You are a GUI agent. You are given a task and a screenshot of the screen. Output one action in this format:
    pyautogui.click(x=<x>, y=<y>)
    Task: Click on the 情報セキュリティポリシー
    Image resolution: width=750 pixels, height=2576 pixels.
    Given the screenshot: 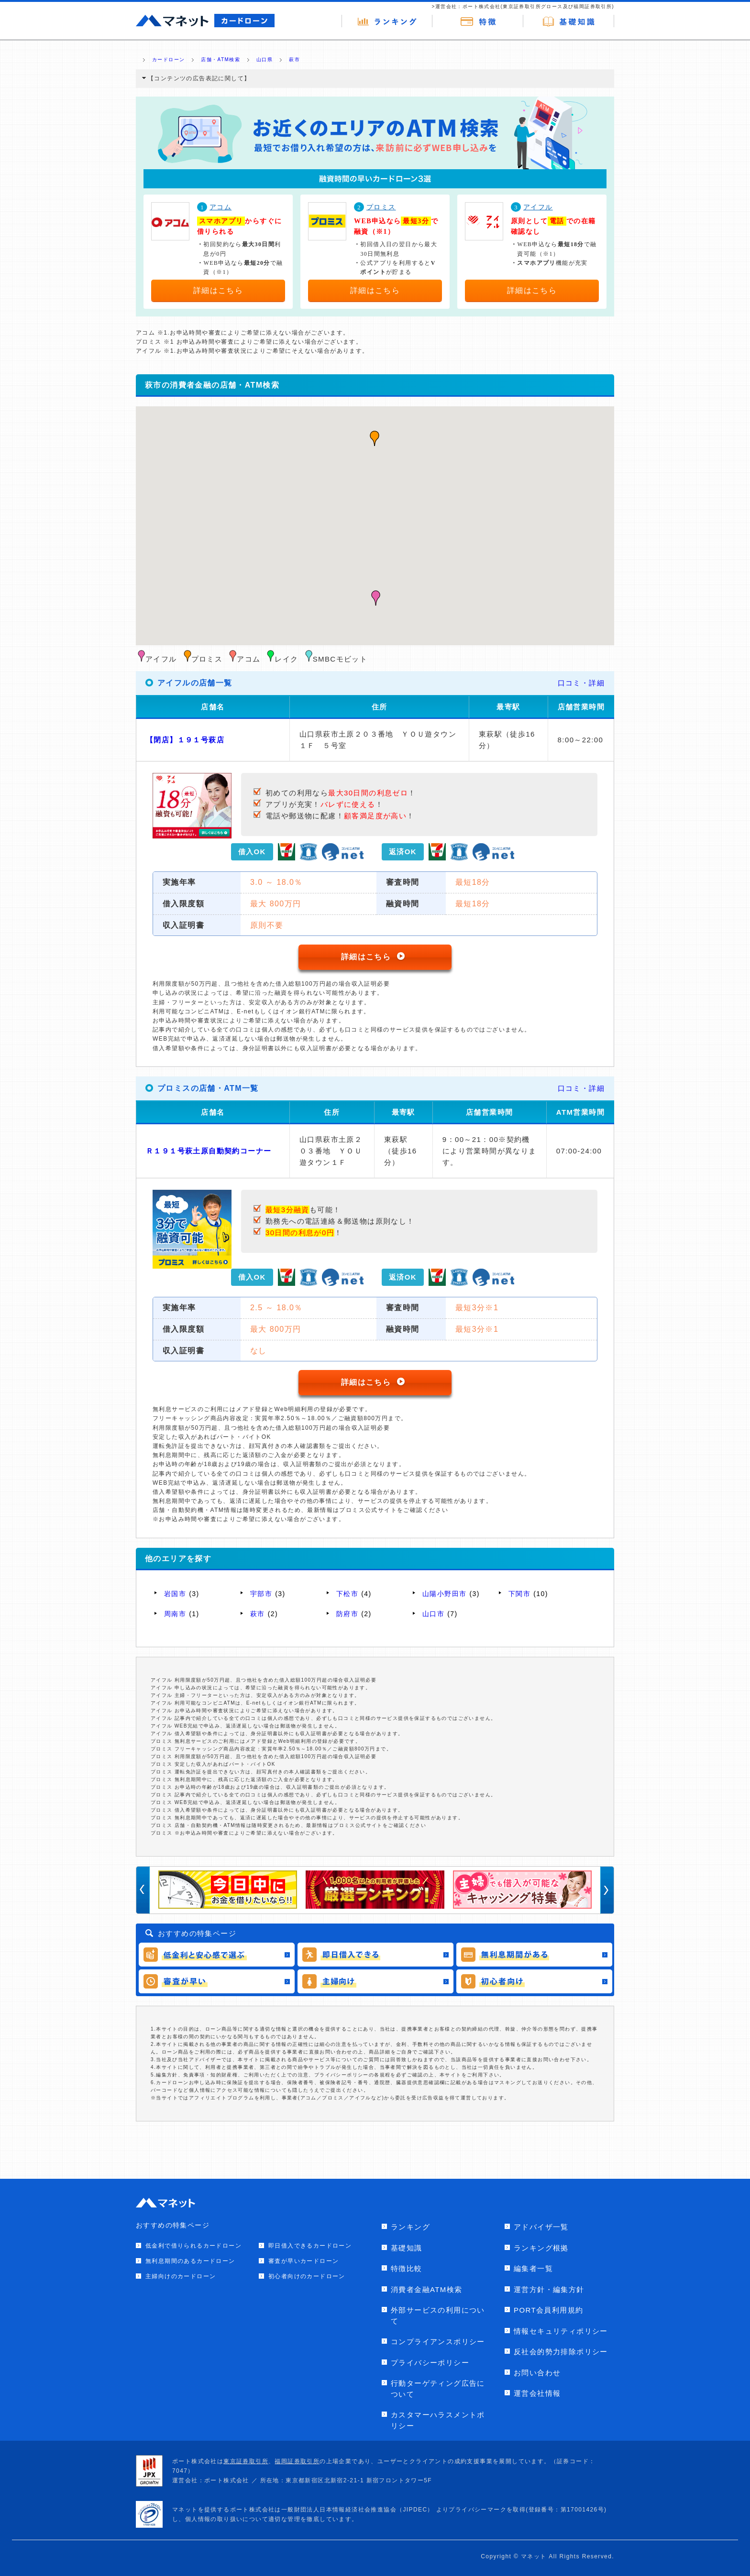 What is the action you would take?
    pyautogui.click(x=561, y=2331)
    